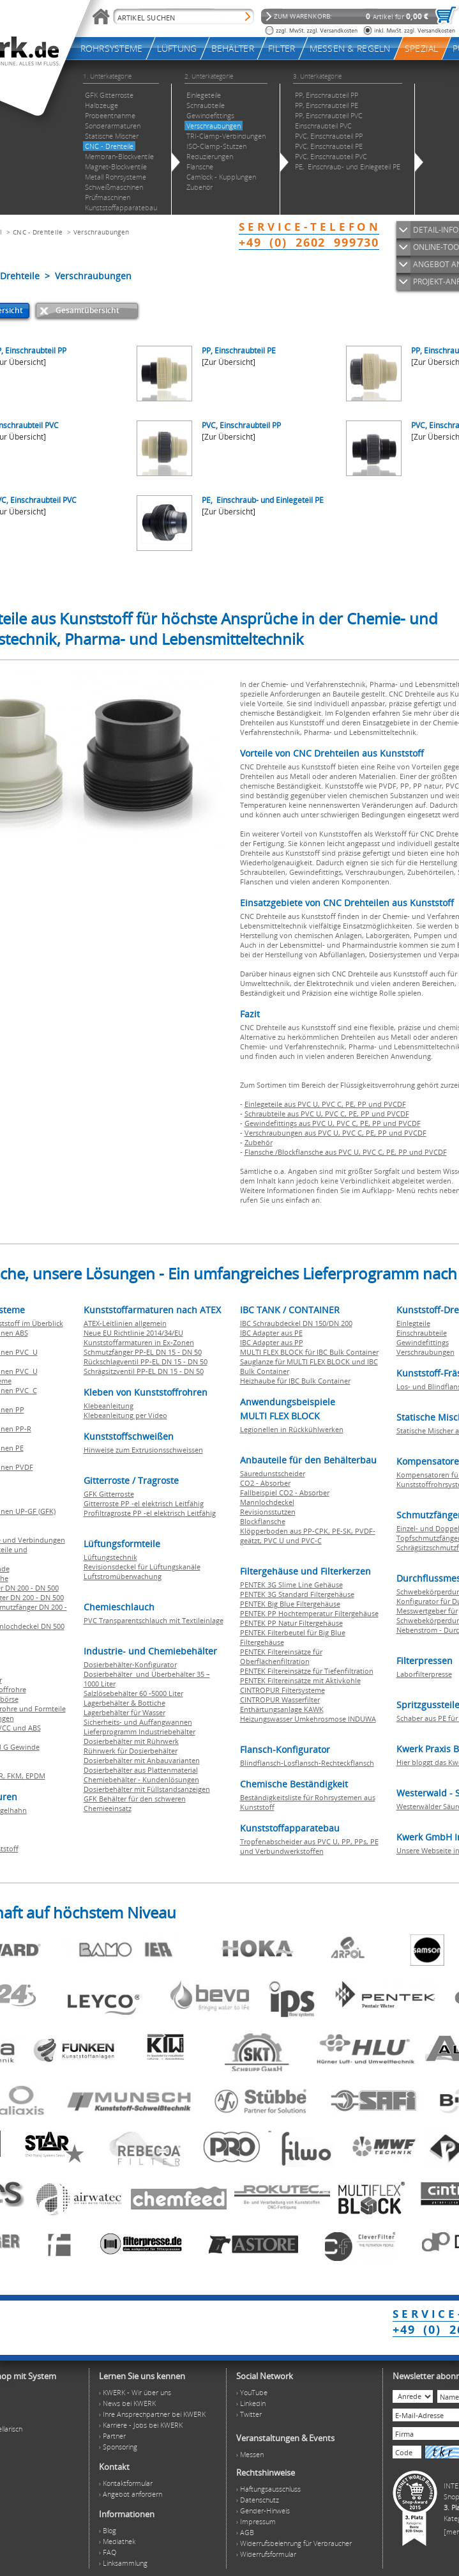 Image resolution: width=459 pixels, height=2576 pixels. What do you see at coordinates (268, 1511) in the screenshot?
I see `Revisionsstutzen` at bounding box center [268, 1511].